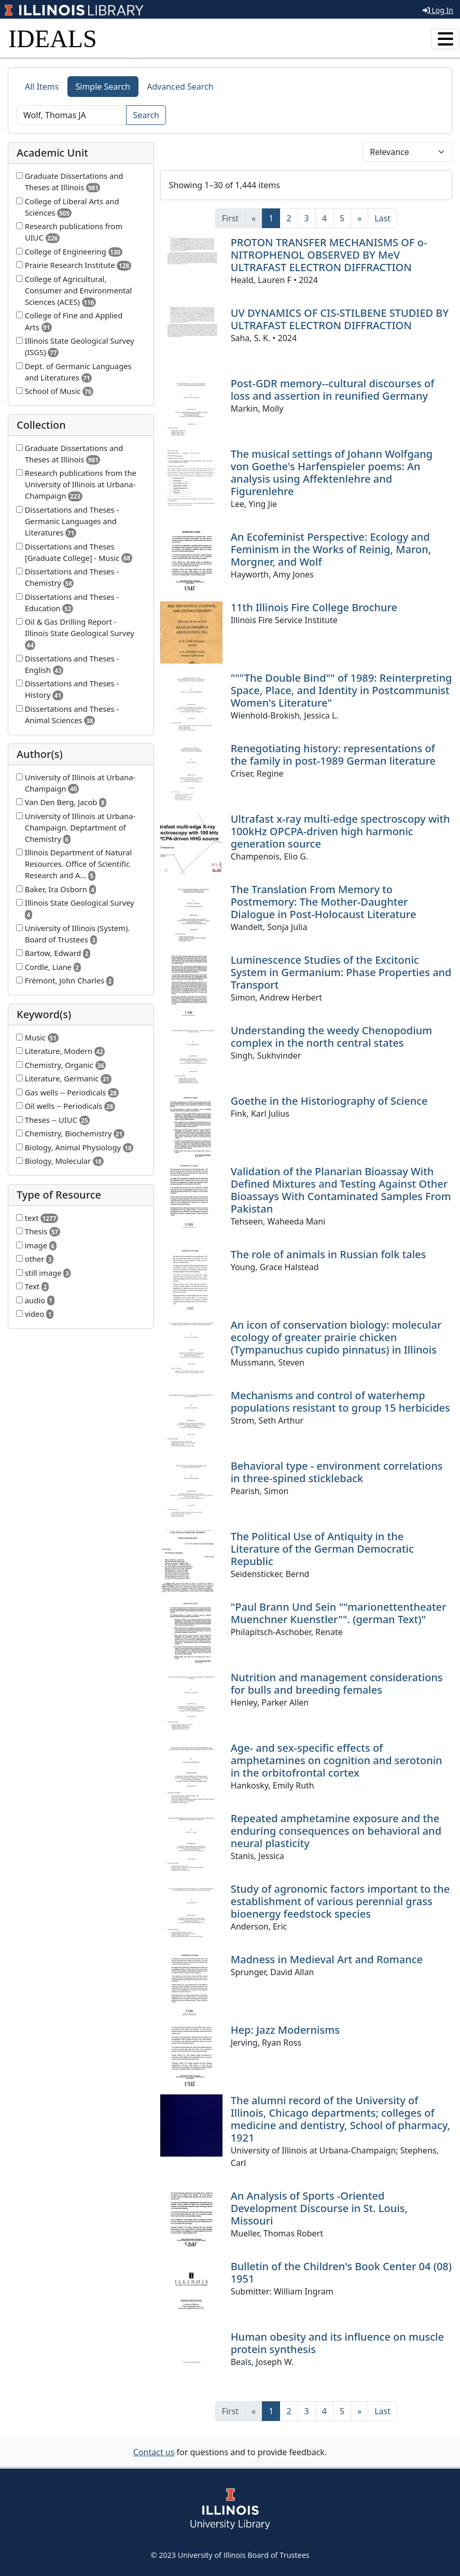  Describe the element at coordinates (331, 1036) in the screenshot. I see `Understanding the weedy Chenopodium complex in the north central states` at that location.